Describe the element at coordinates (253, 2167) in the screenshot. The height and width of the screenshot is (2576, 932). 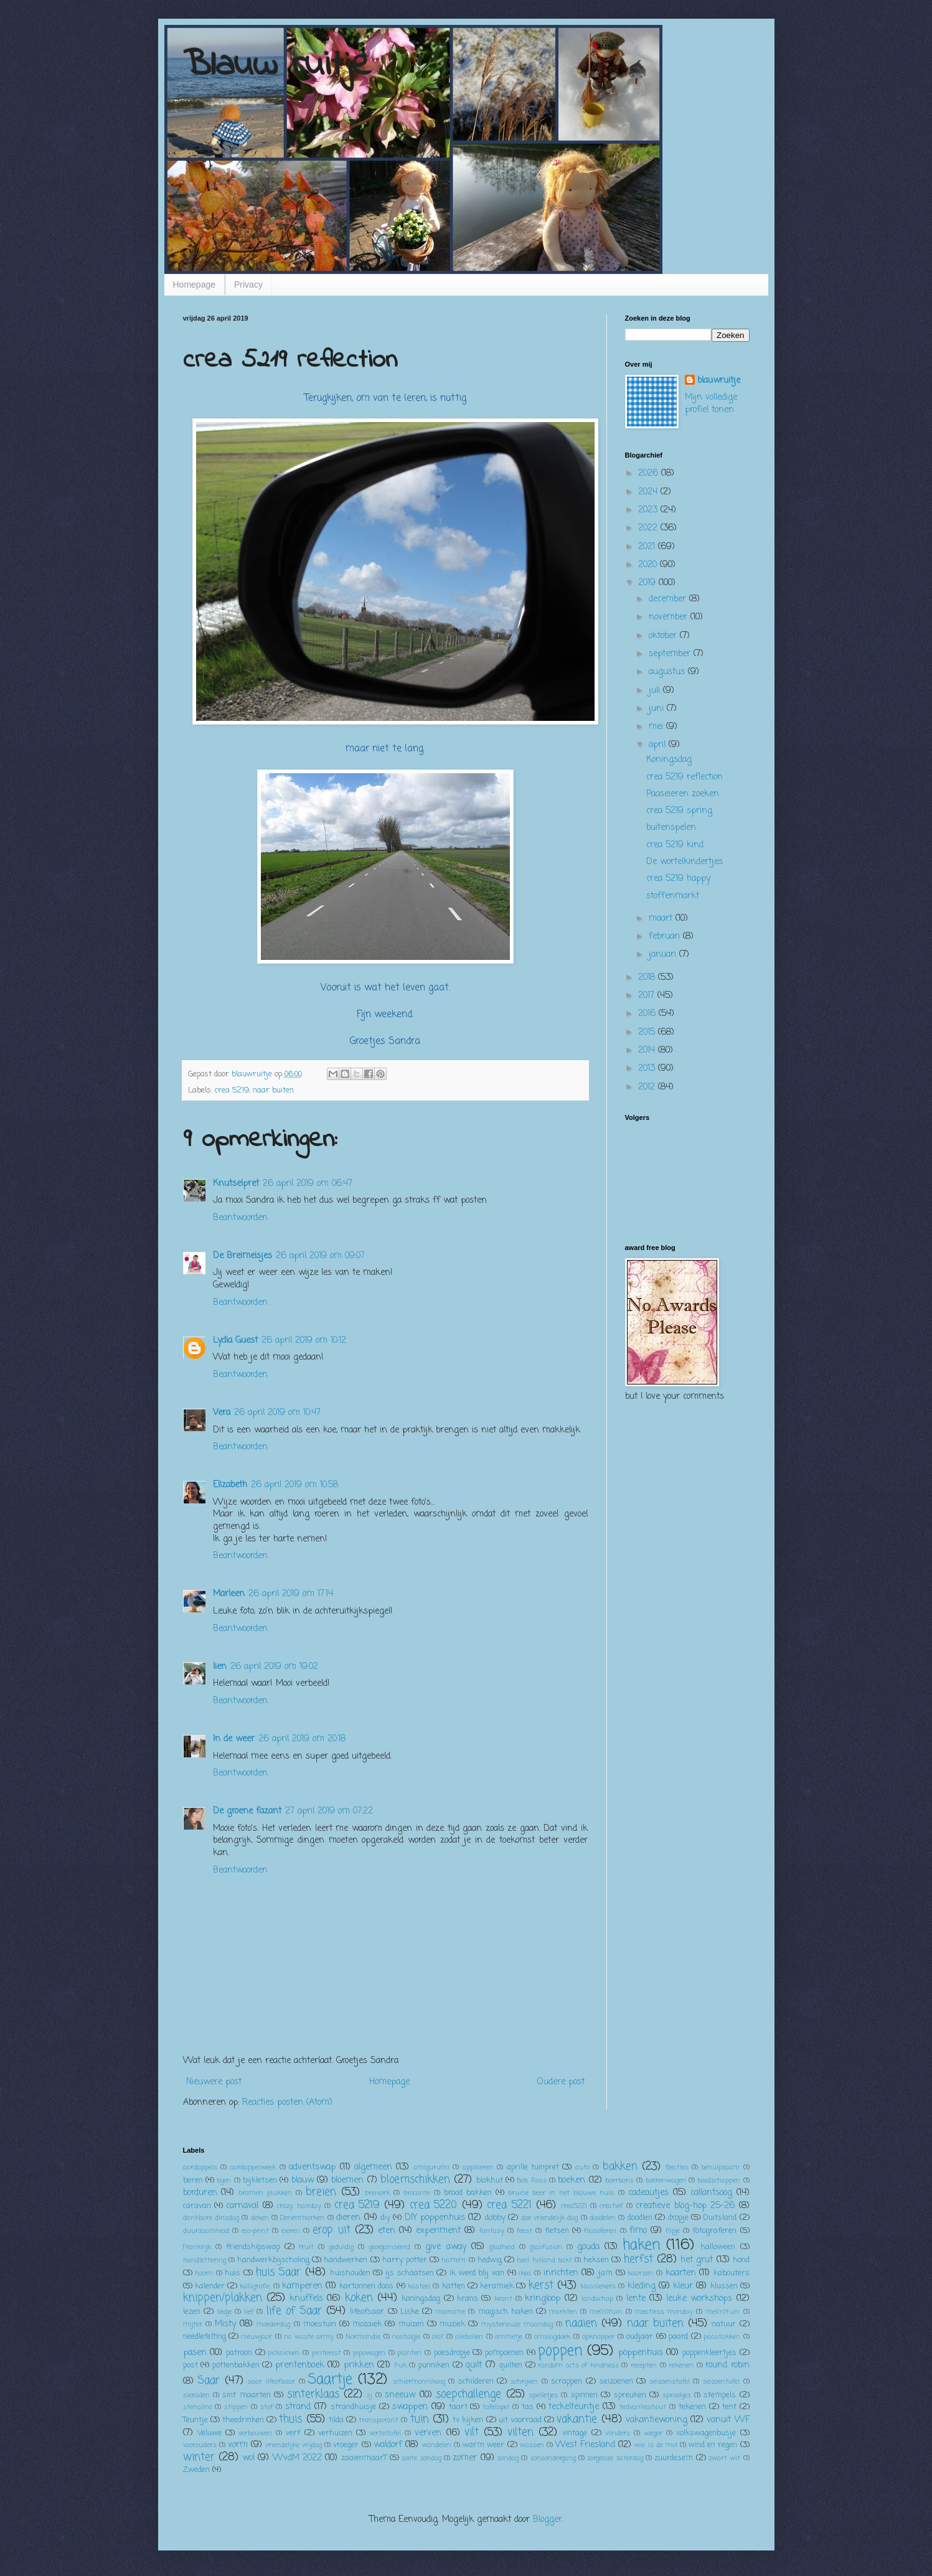
I see `aardappelweek` at that location.